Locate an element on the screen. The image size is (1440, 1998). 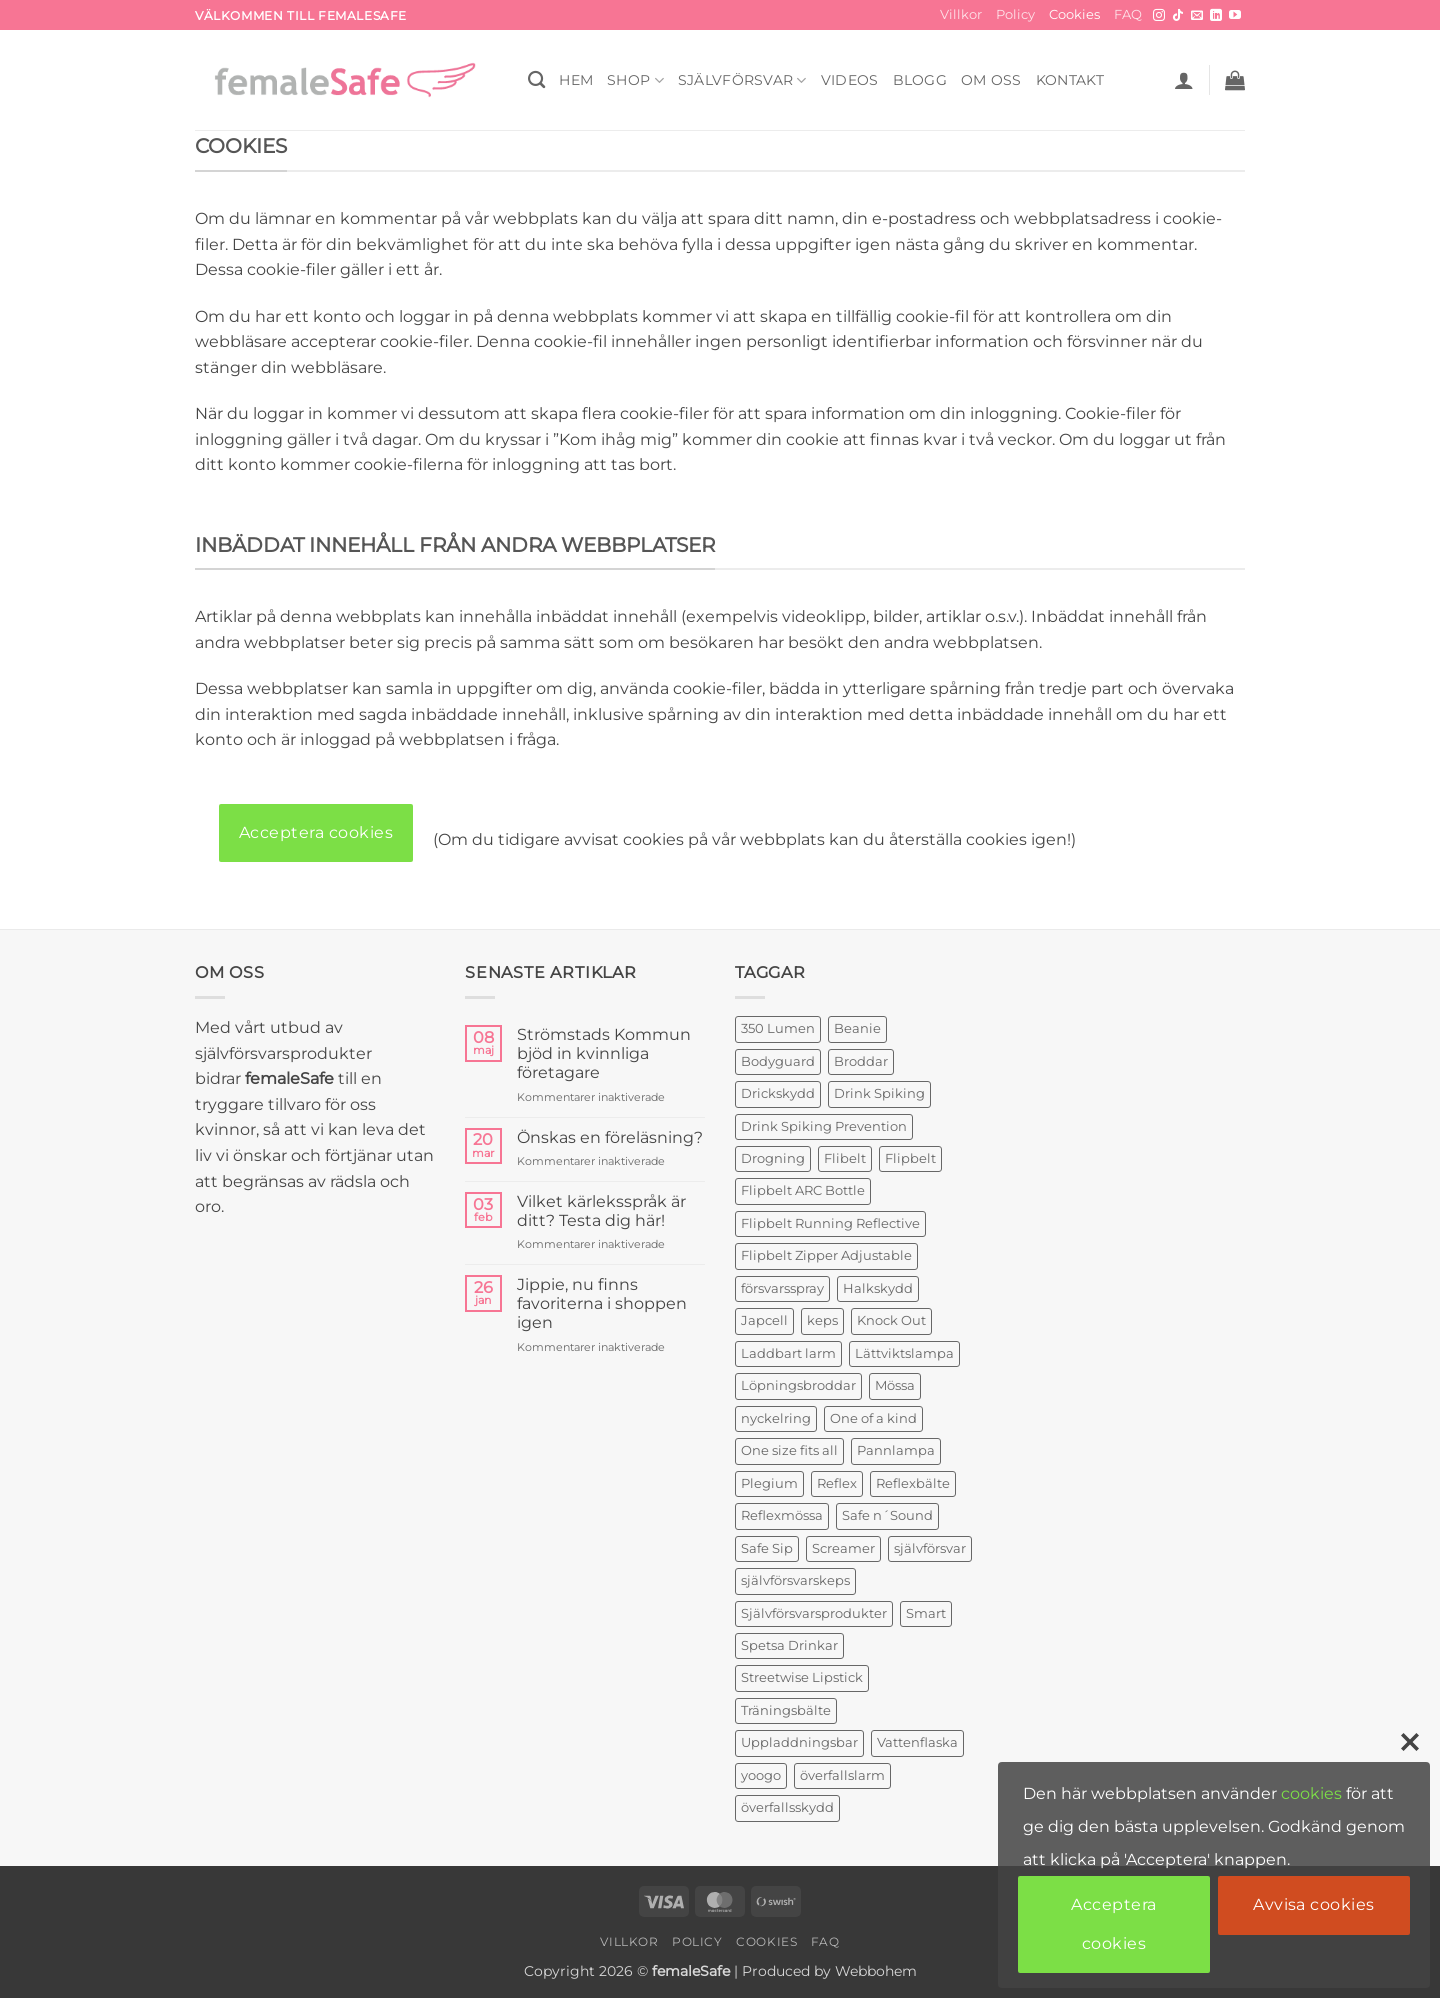
Flipbelt [Flipbelt (1 produkt)] is located at coordinates (910, 1158).